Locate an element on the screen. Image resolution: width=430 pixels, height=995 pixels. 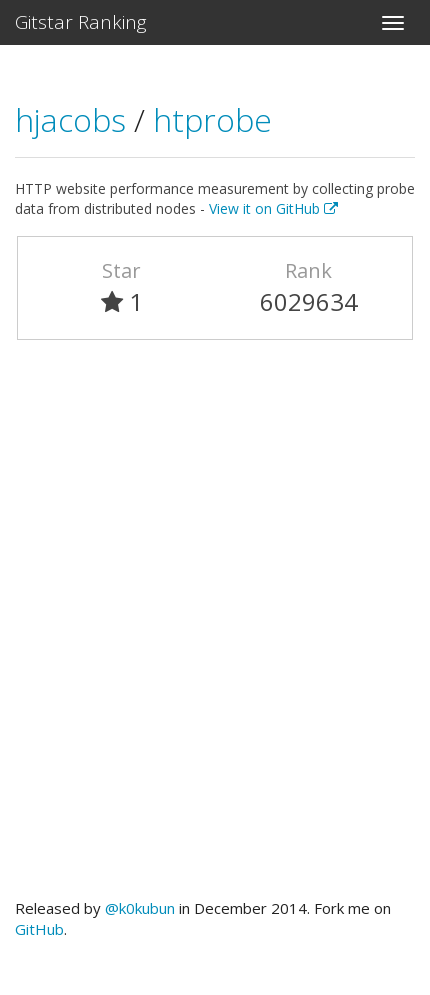
Gitstar Ranking is located at coordinates (81, 22).